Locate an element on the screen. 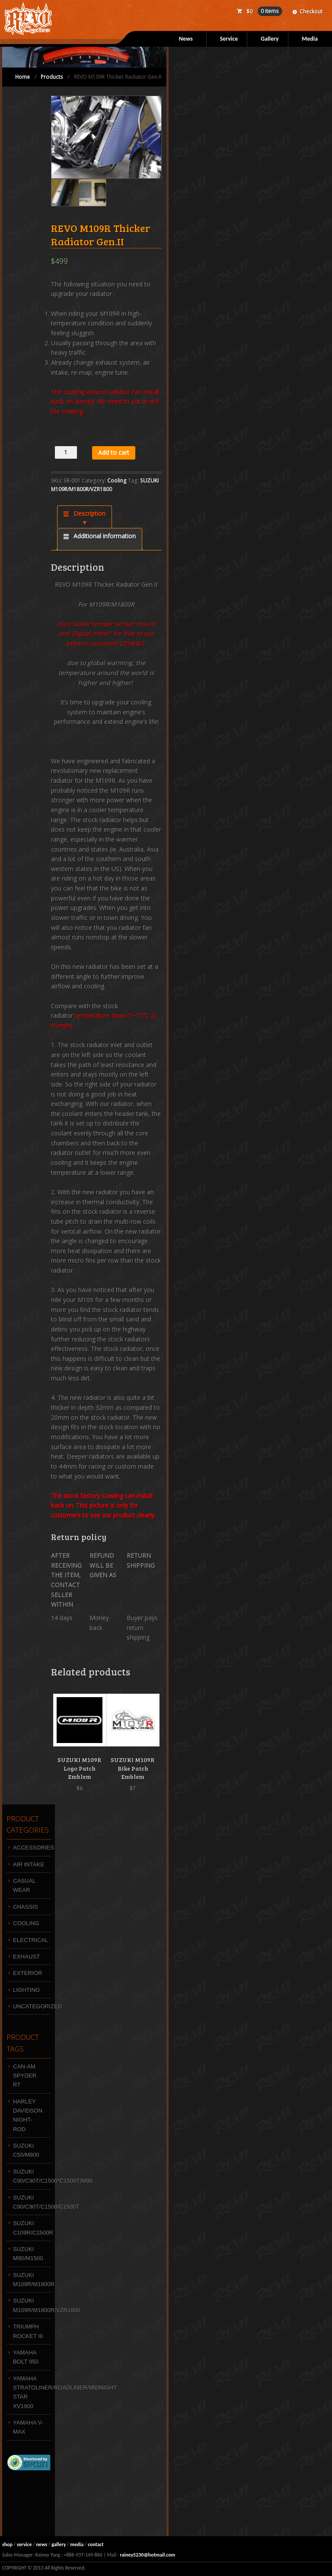 The image size is (332, 2576). service is located at coordinates (24, 2544).